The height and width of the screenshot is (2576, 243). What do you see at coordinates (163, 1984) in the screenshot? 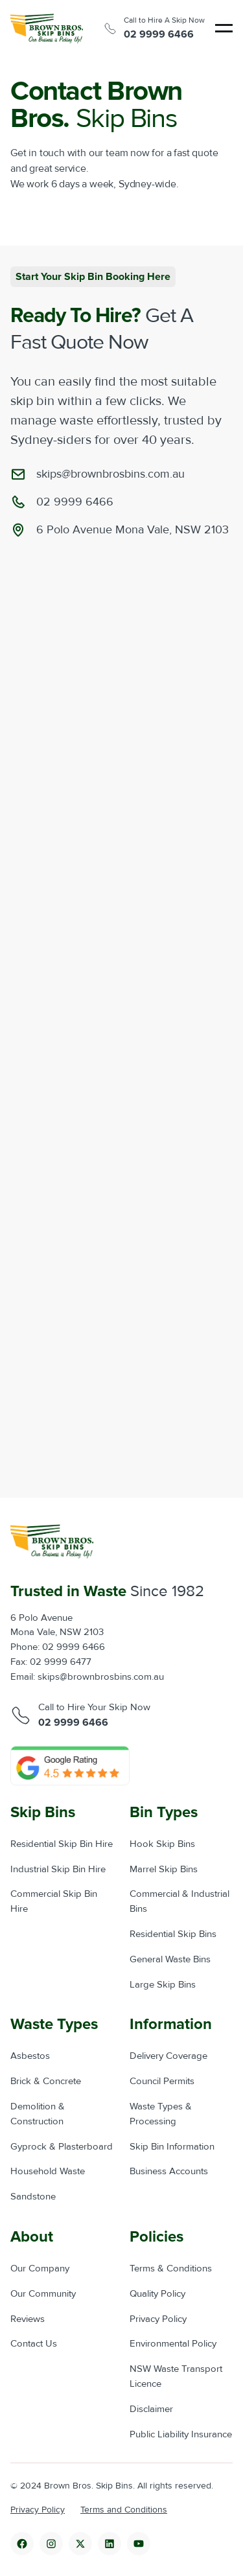
I see `Large Skip Bins` at bounding box center [163, 1984].